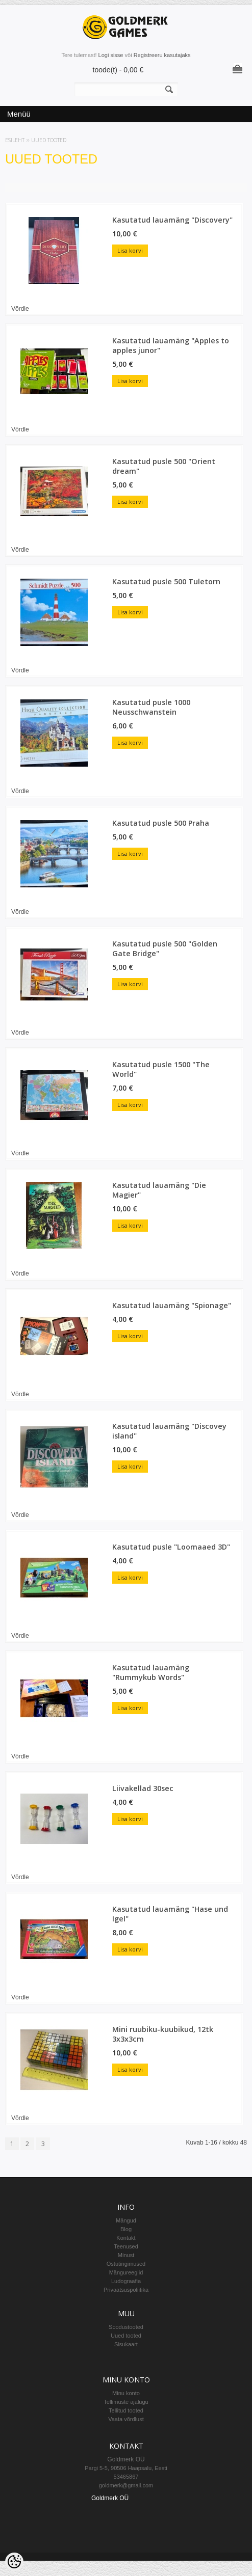 Image resolution: width=252 pixels, height=2576 pixels. I want to click on Kasutatud lauamäng "Rummykub Words", so click(150, 1672).